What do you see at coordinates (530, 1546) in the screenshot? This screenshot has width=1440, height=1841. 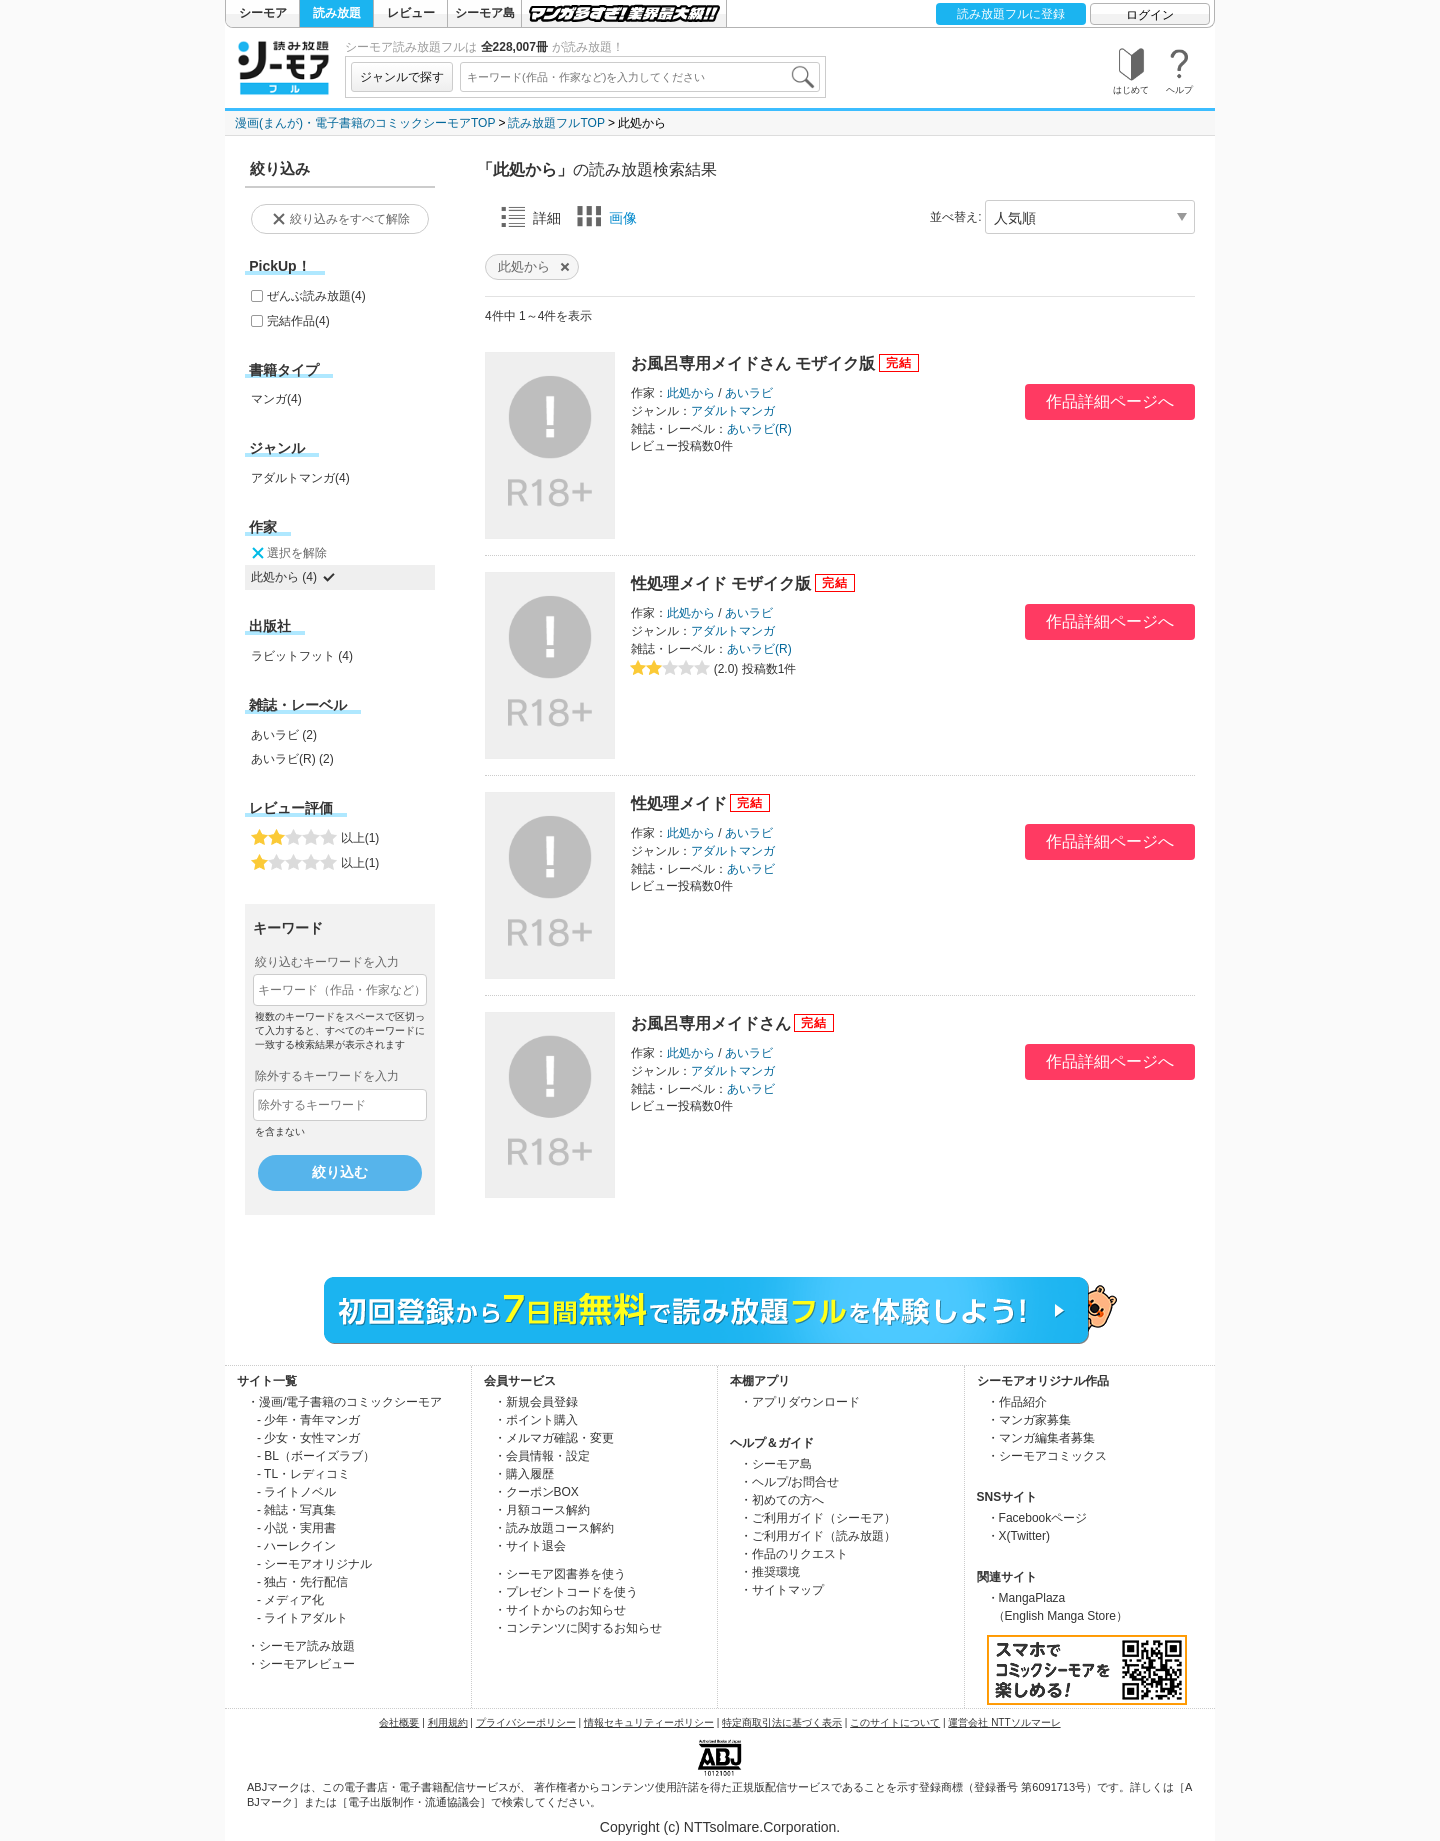 I see `・サイト退会` at bounding box center [530, 1546].